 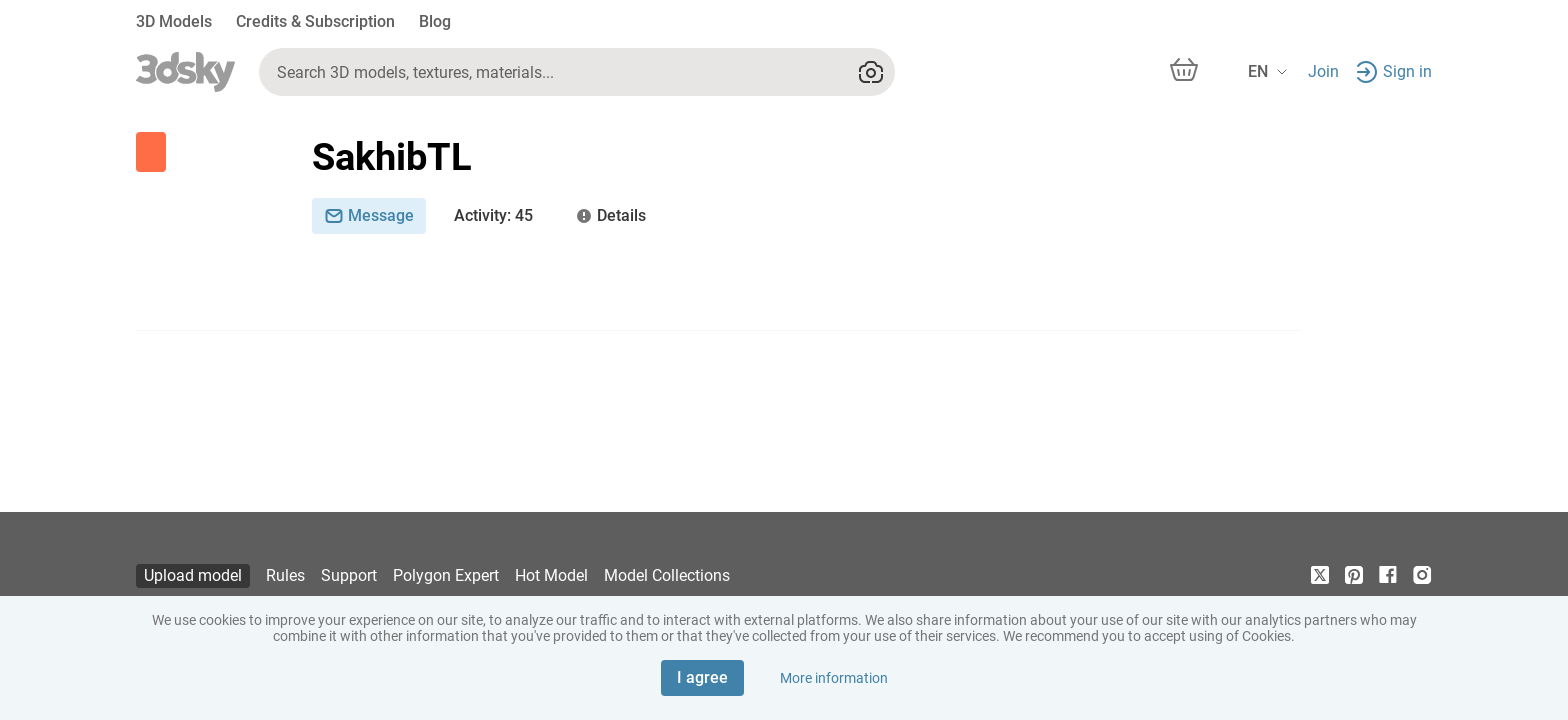 What do you see at coordinates (667, 575) in the screenshot?
I see `Model Collections` at bounding box center [667, 575].